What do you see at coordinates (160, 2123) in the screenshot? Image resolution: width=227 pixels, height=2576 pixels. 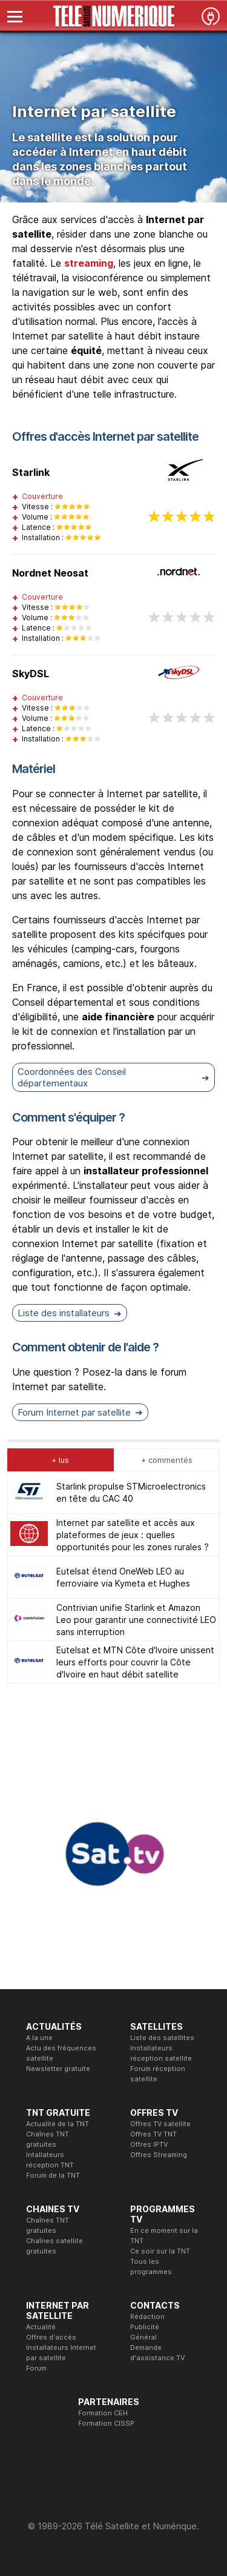 I see `Offres TV satellite` at bounding box center [160, 2123].